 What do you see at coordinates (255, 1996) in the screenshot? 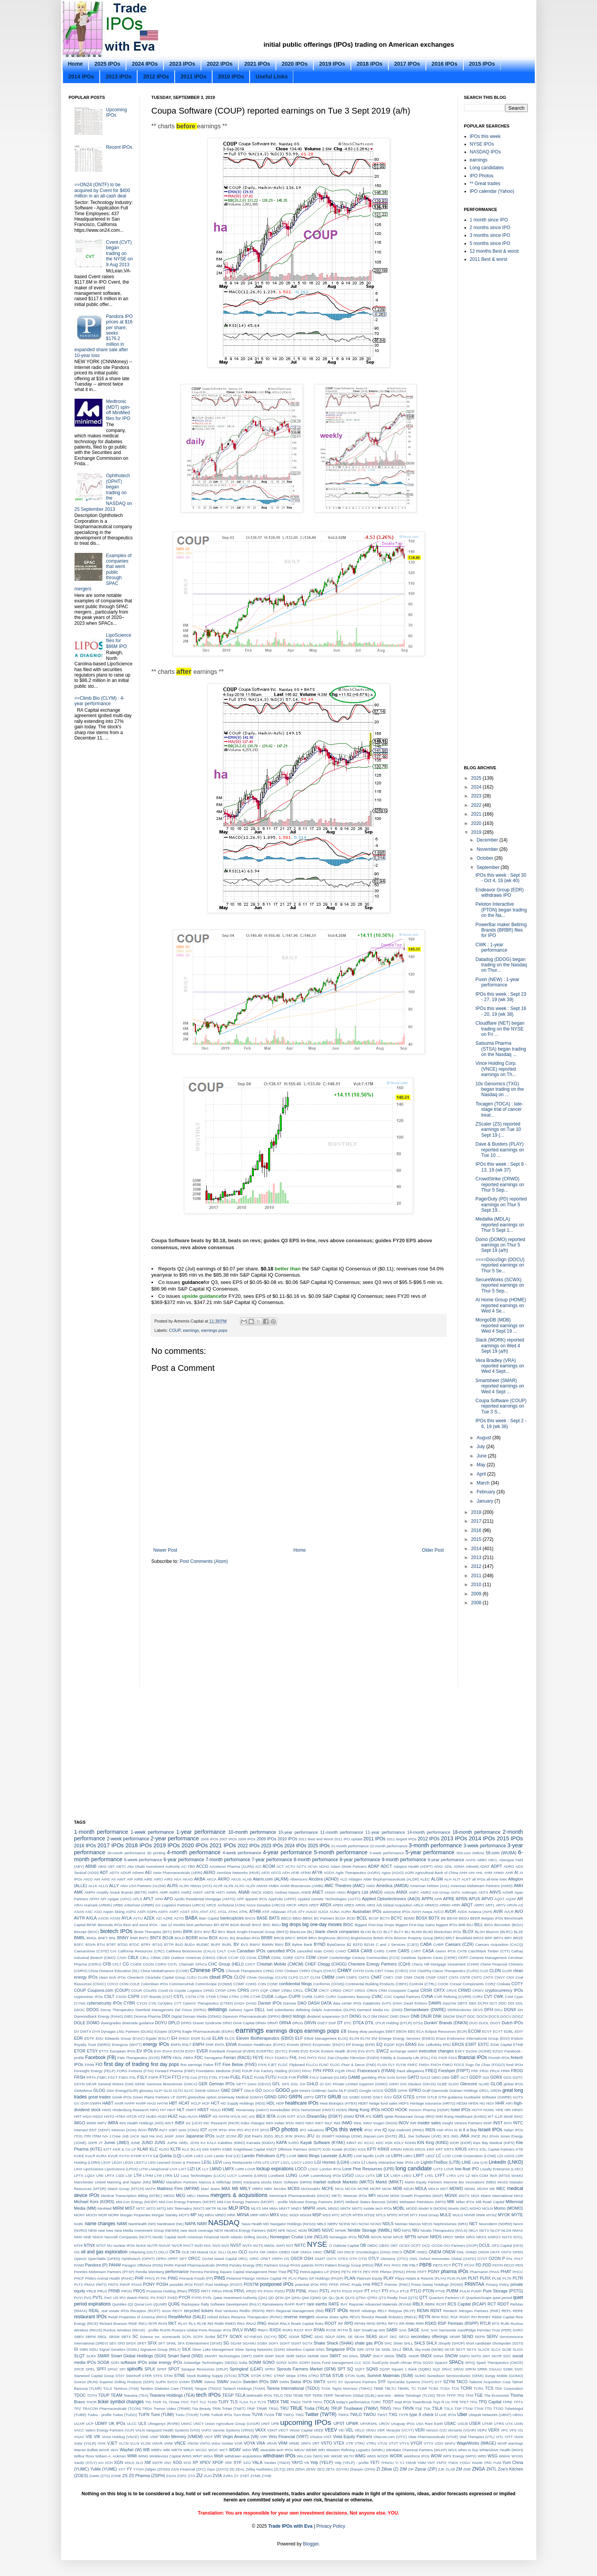
I see `CTXR` at bounding box center [255, 1996].